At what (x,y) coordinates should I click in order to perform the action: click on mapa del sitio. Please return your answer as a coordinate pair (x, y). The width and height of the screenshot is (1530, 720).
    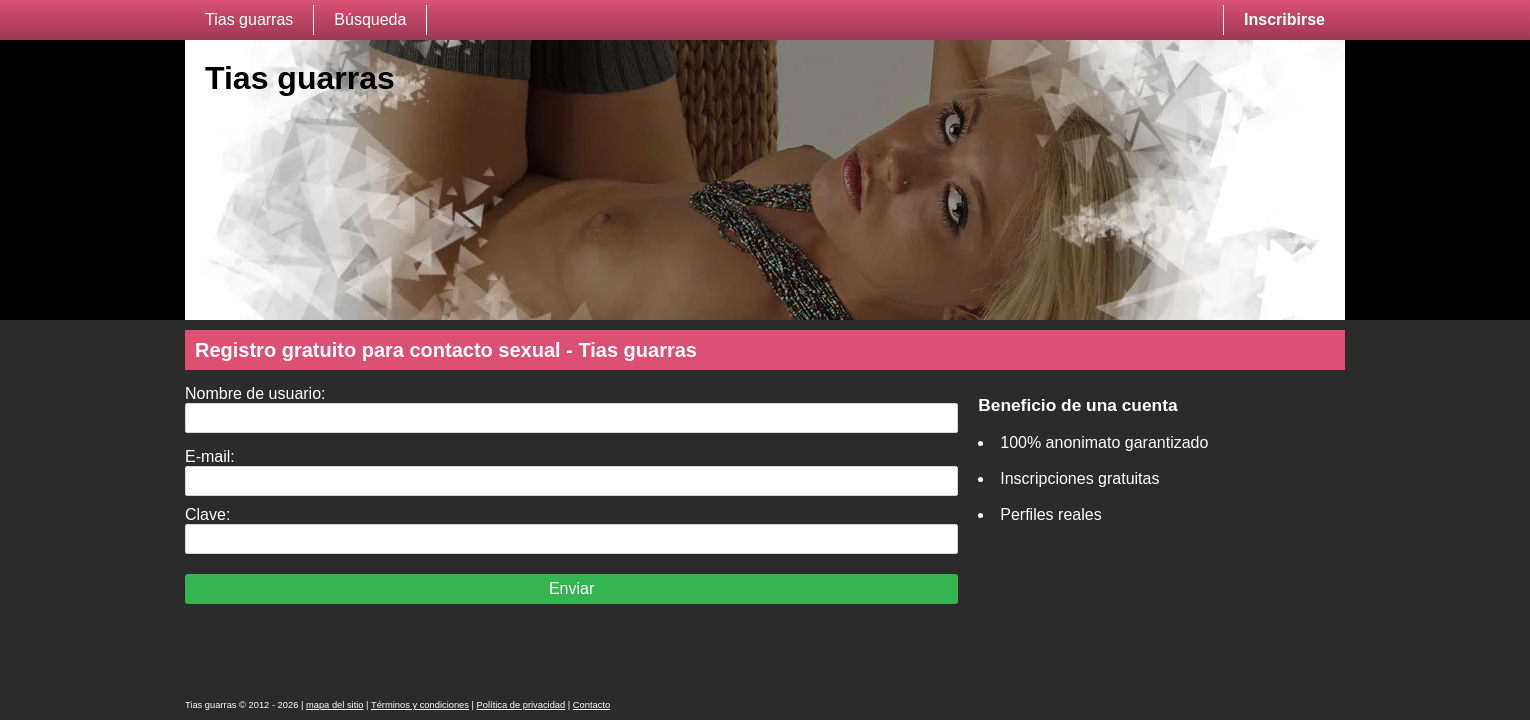
    Looking at the image, I should click on (335, 705).